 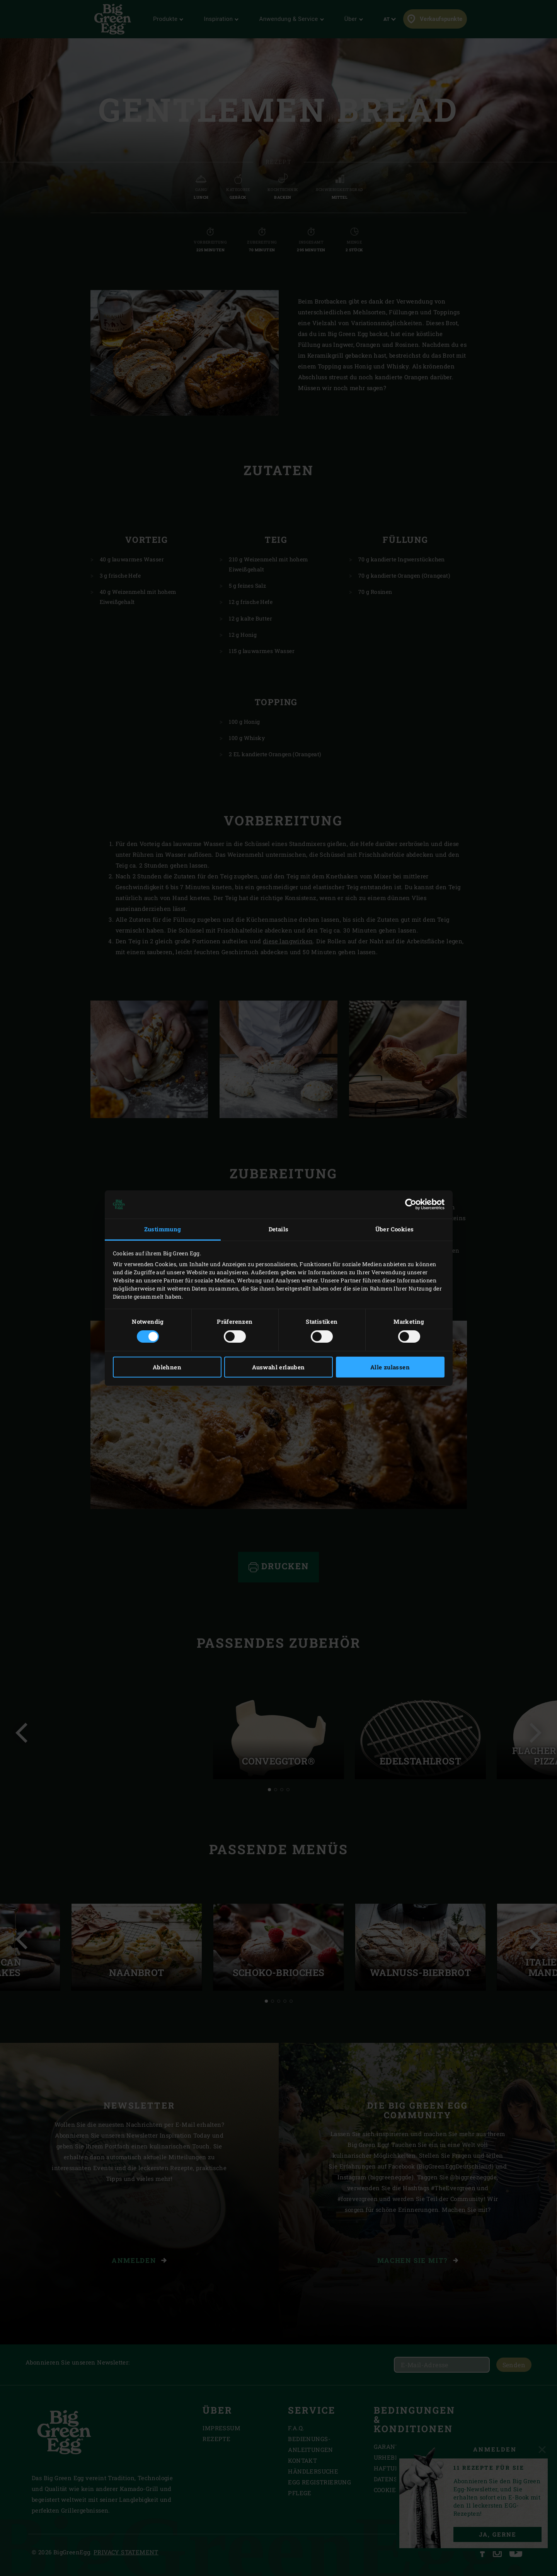 What do you see at coordinates (167, 1367) in the screenshot?
I see `Ablehnen` at bounding box center [167, 1367].